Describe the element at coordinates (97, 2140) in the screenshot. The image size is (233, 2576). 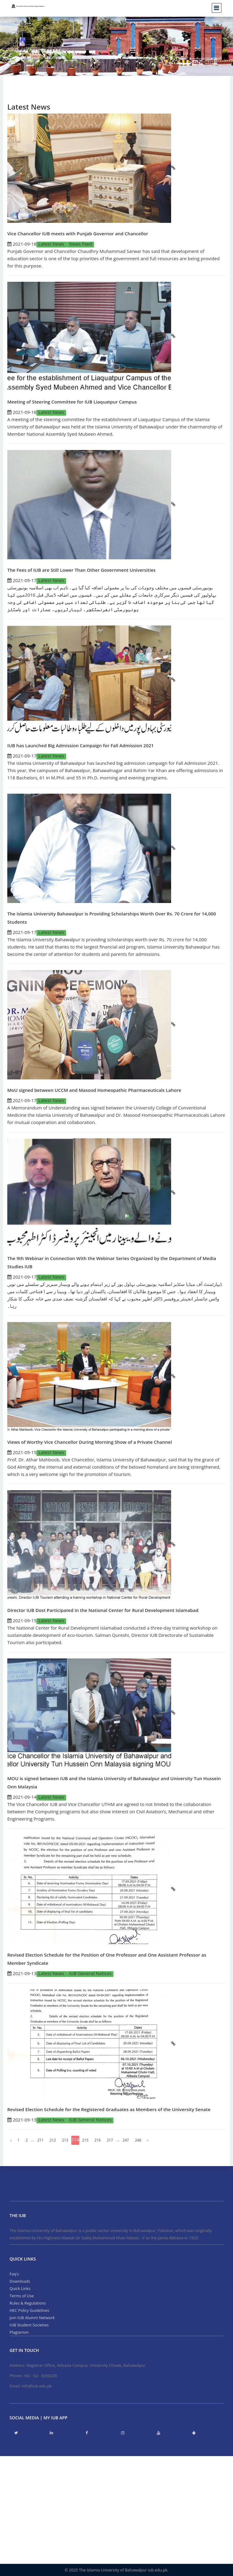
I see `216` at that location.